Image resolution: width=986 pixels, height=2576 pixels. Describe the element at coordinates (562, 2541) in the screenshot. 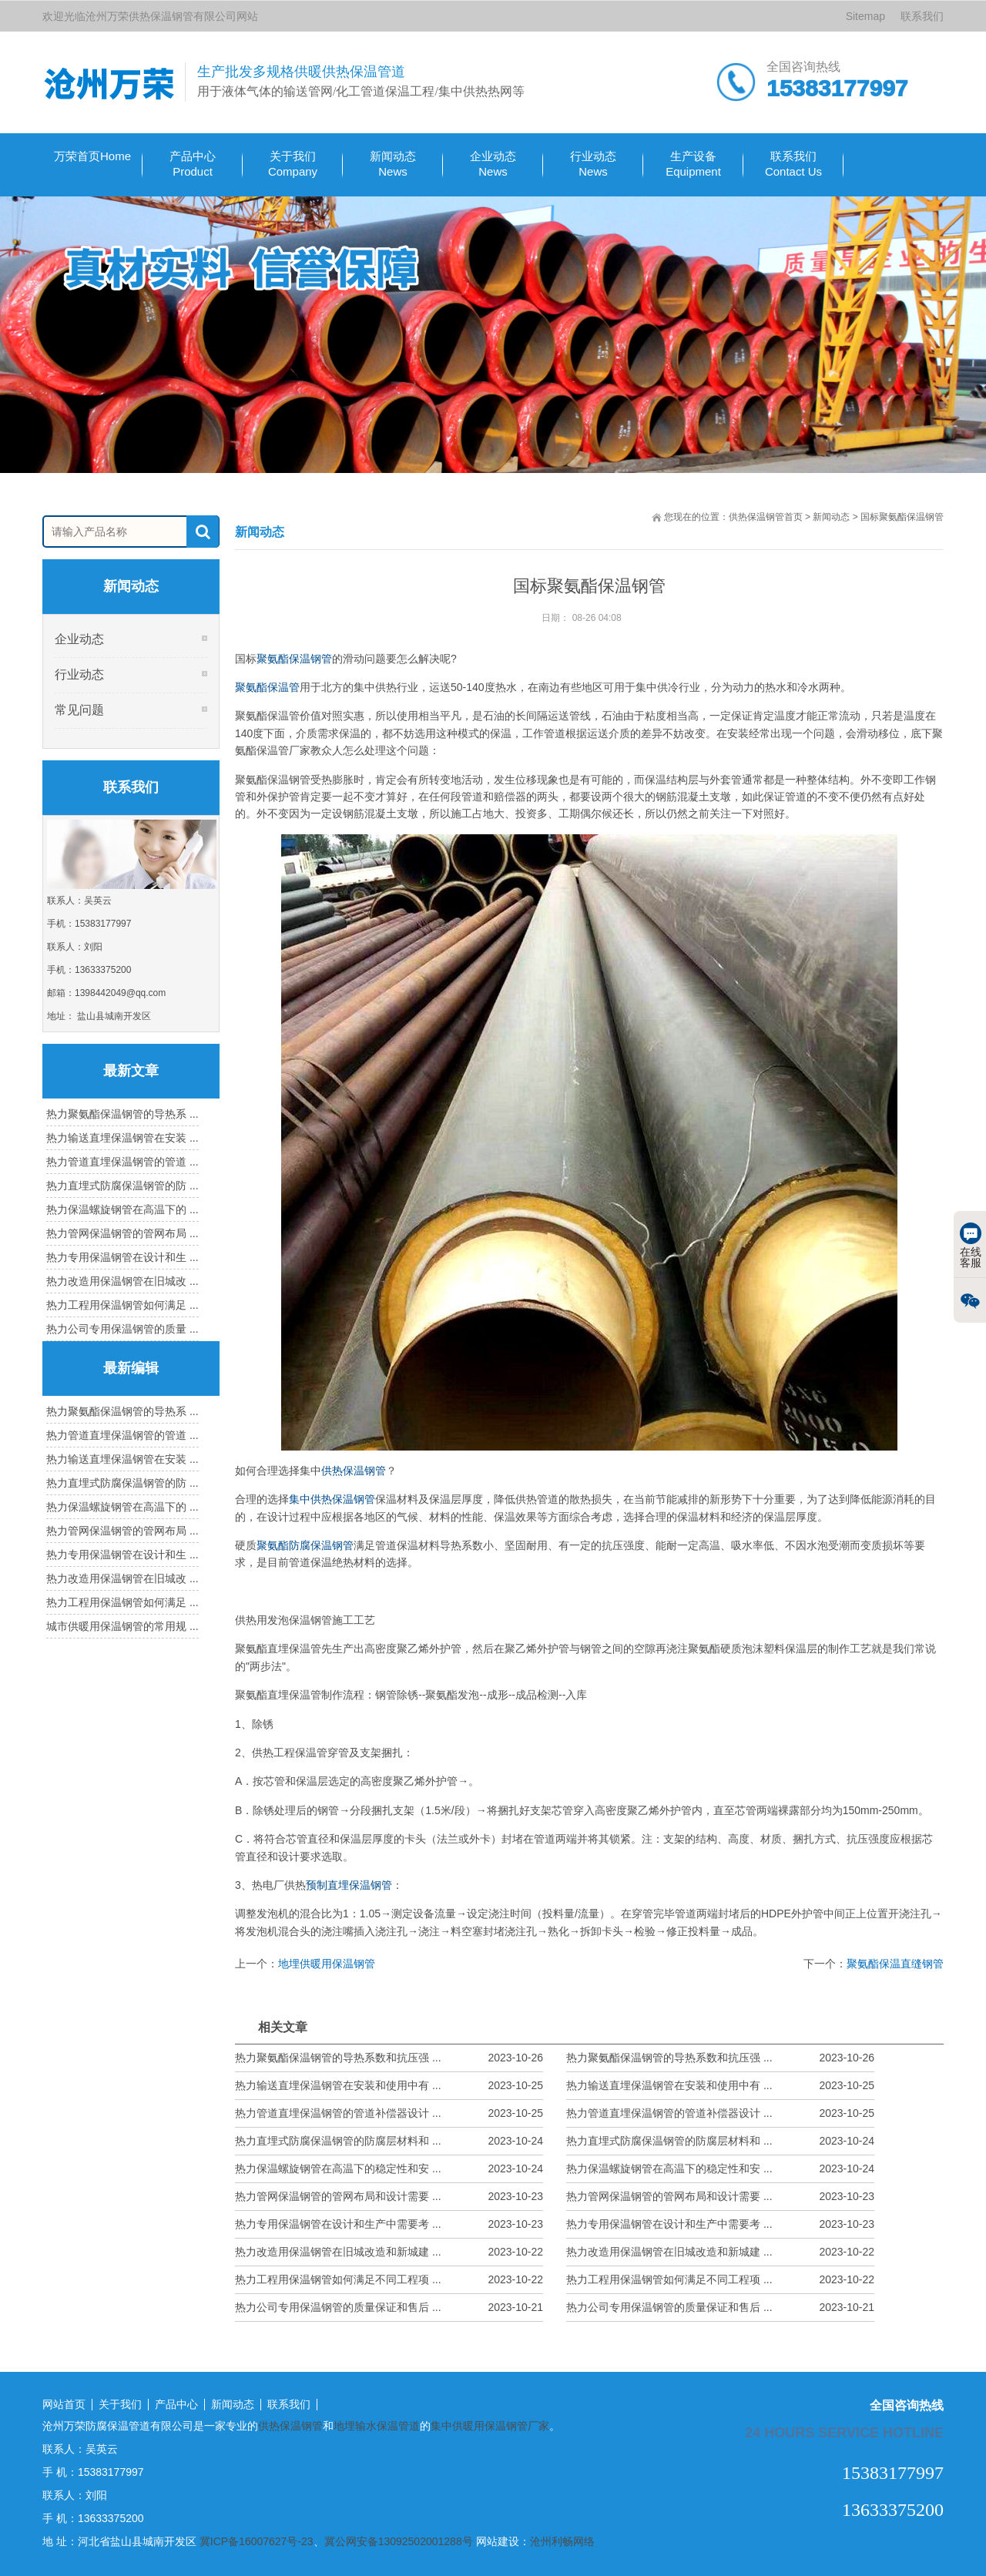

I see `沧州利畅网络` at that location.